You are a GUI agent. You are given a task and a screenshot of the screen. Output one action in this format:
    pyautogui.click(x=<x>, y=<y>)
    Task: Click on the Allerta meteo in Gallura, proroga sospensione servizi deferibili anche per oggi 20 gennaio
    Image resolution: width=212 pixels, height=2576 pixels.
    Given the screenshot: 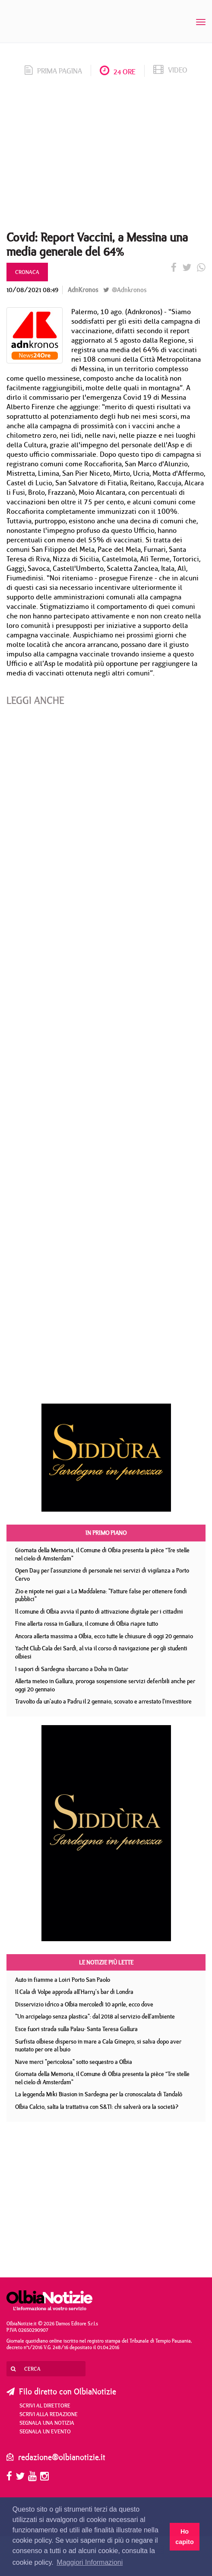 What is the action you would take?
    pyautogui.click(x=105, y=1685)
    